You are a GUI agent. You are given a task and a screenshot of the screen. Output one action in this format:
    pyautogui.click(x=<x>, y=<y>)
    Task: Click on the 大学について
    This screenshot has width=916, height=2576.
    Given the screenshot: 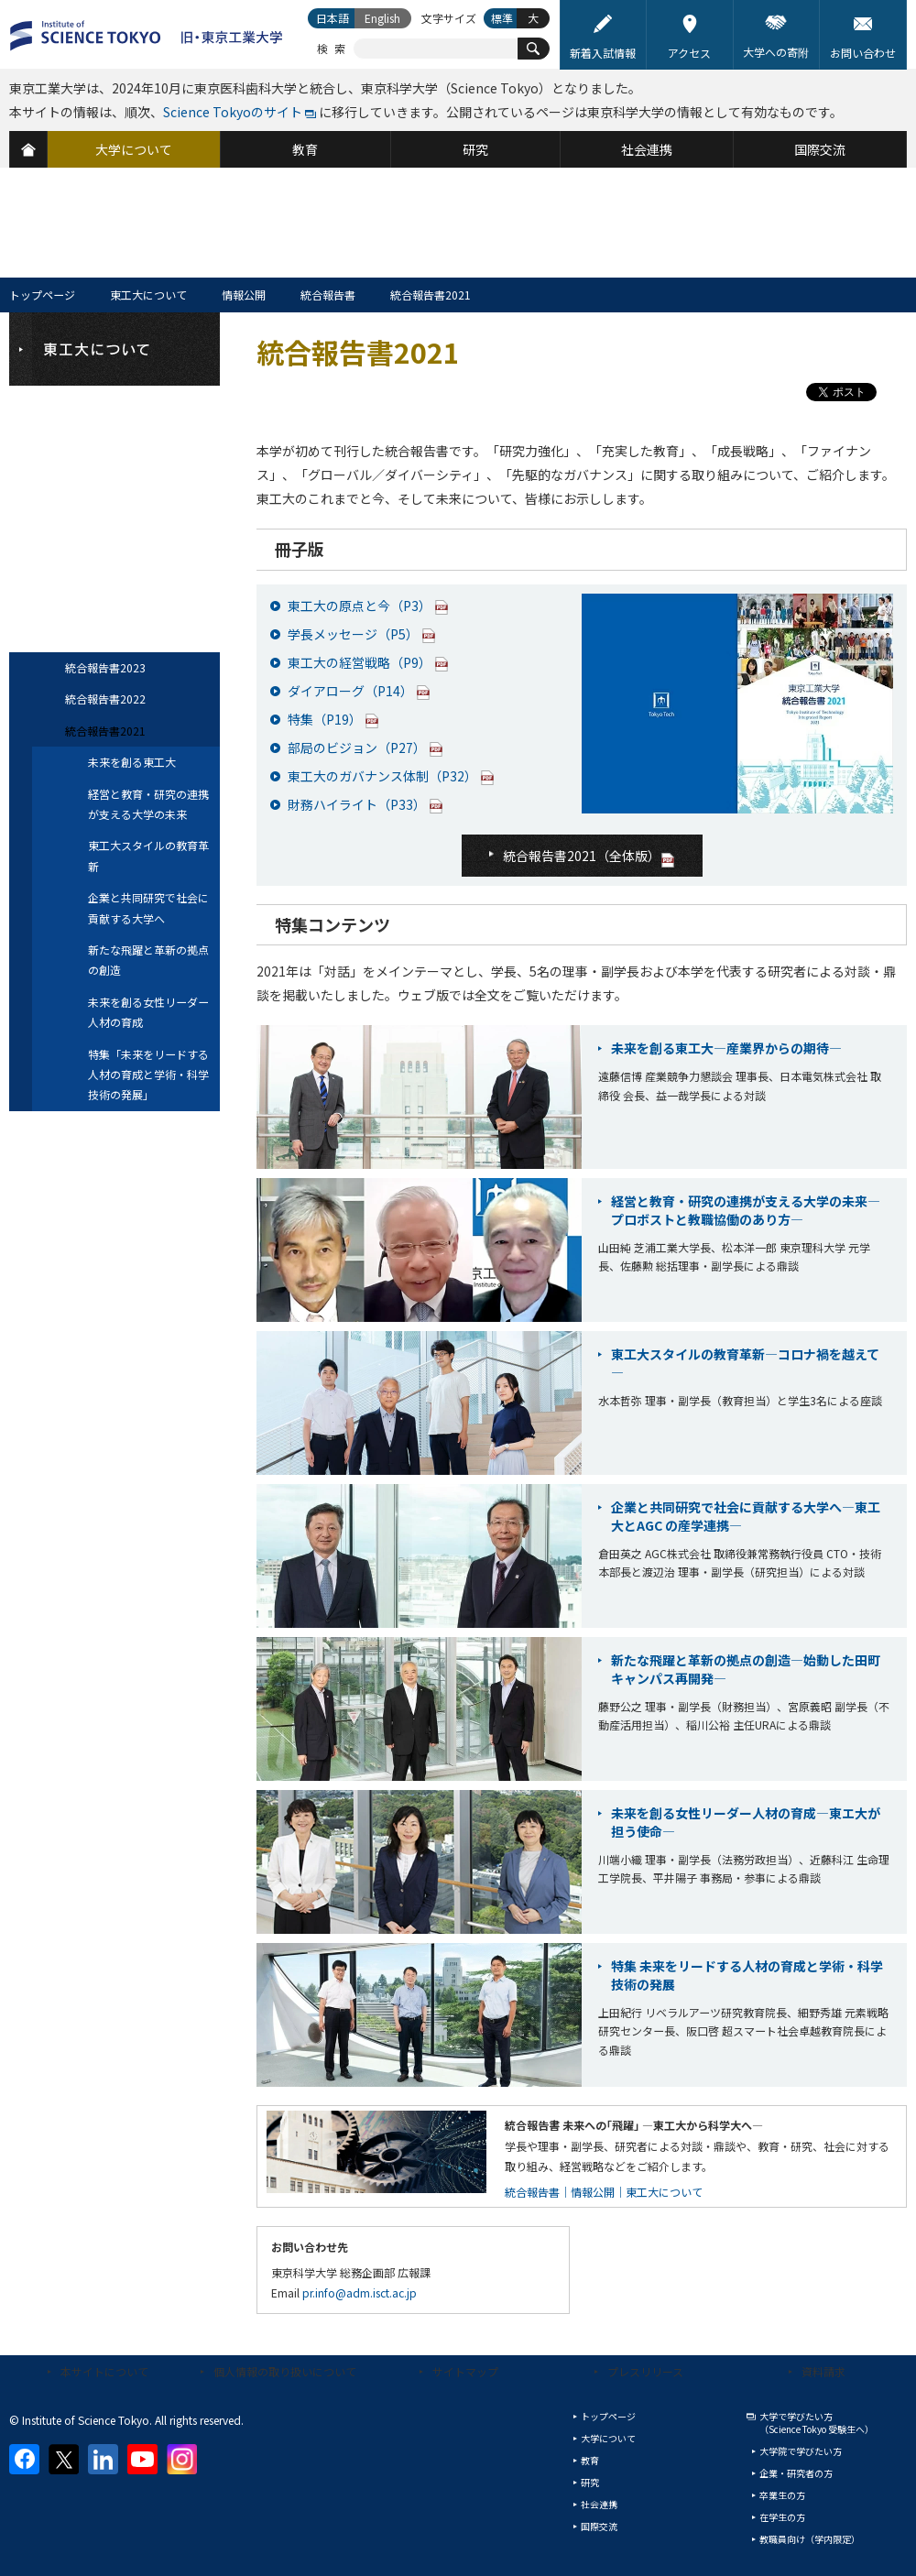 What is the action you would take?
    pyautogui.click(x=608, y=2438)
    